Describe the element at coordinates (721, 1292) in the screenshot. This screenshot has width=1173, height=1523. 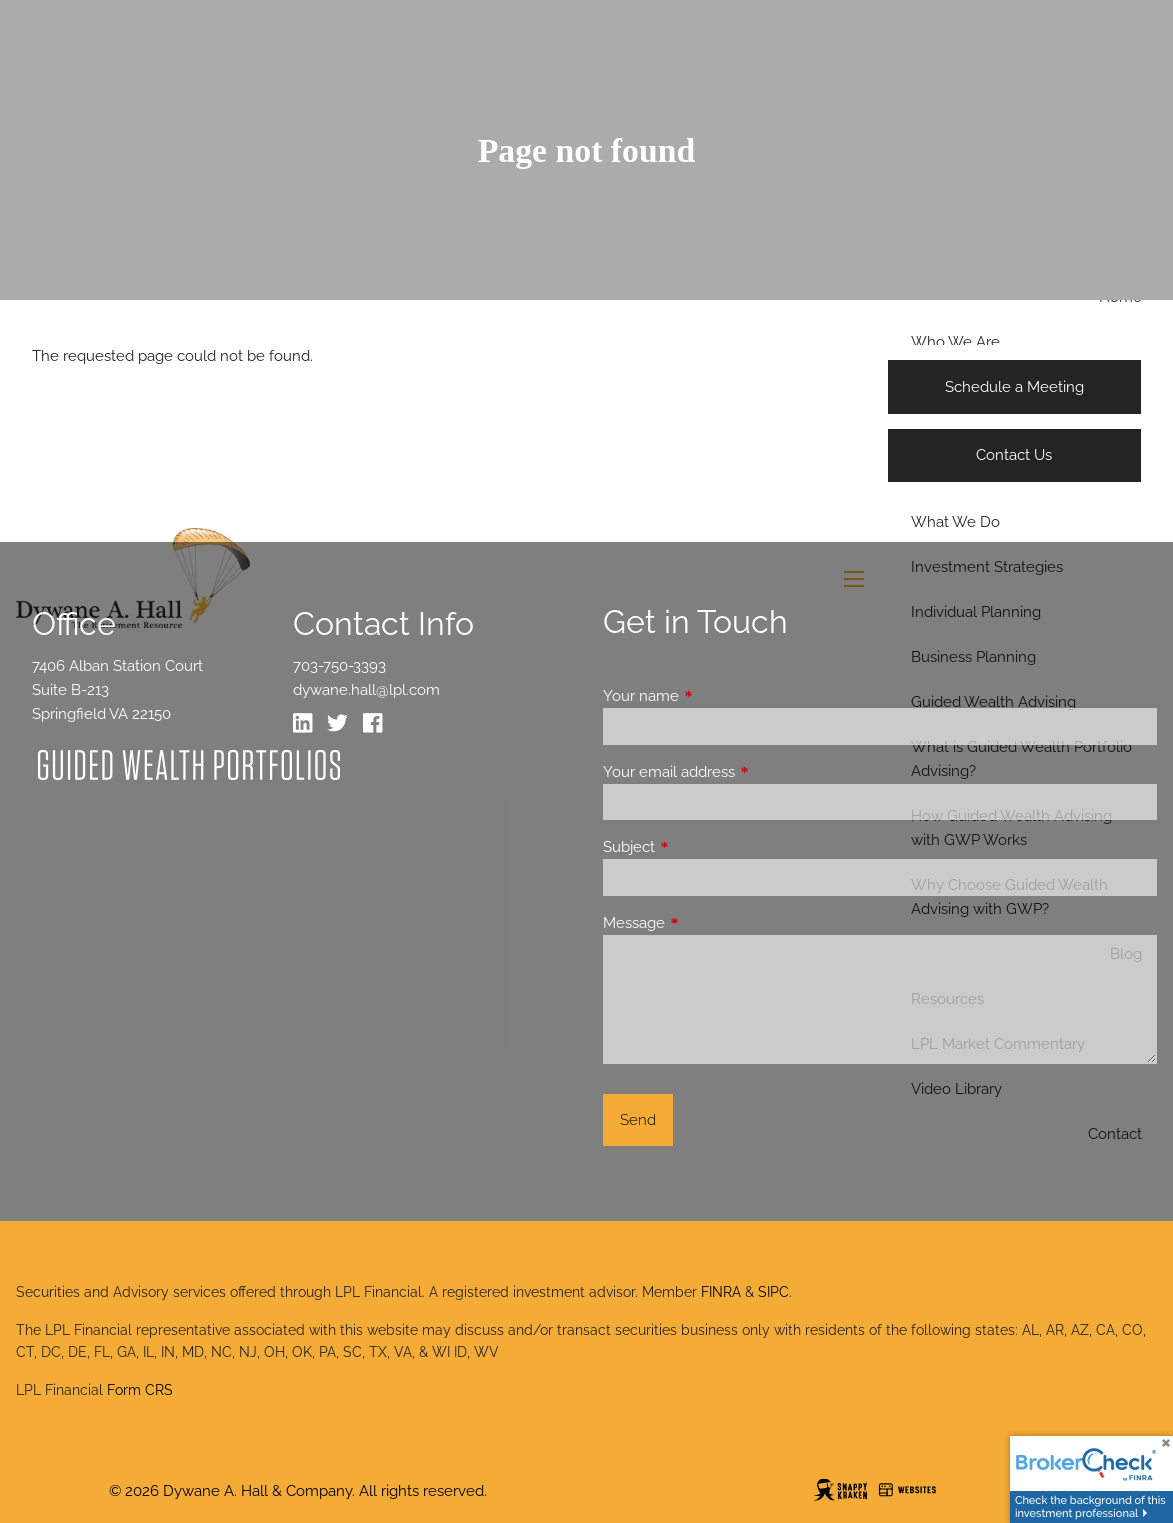
I see `FINRA` at that location.